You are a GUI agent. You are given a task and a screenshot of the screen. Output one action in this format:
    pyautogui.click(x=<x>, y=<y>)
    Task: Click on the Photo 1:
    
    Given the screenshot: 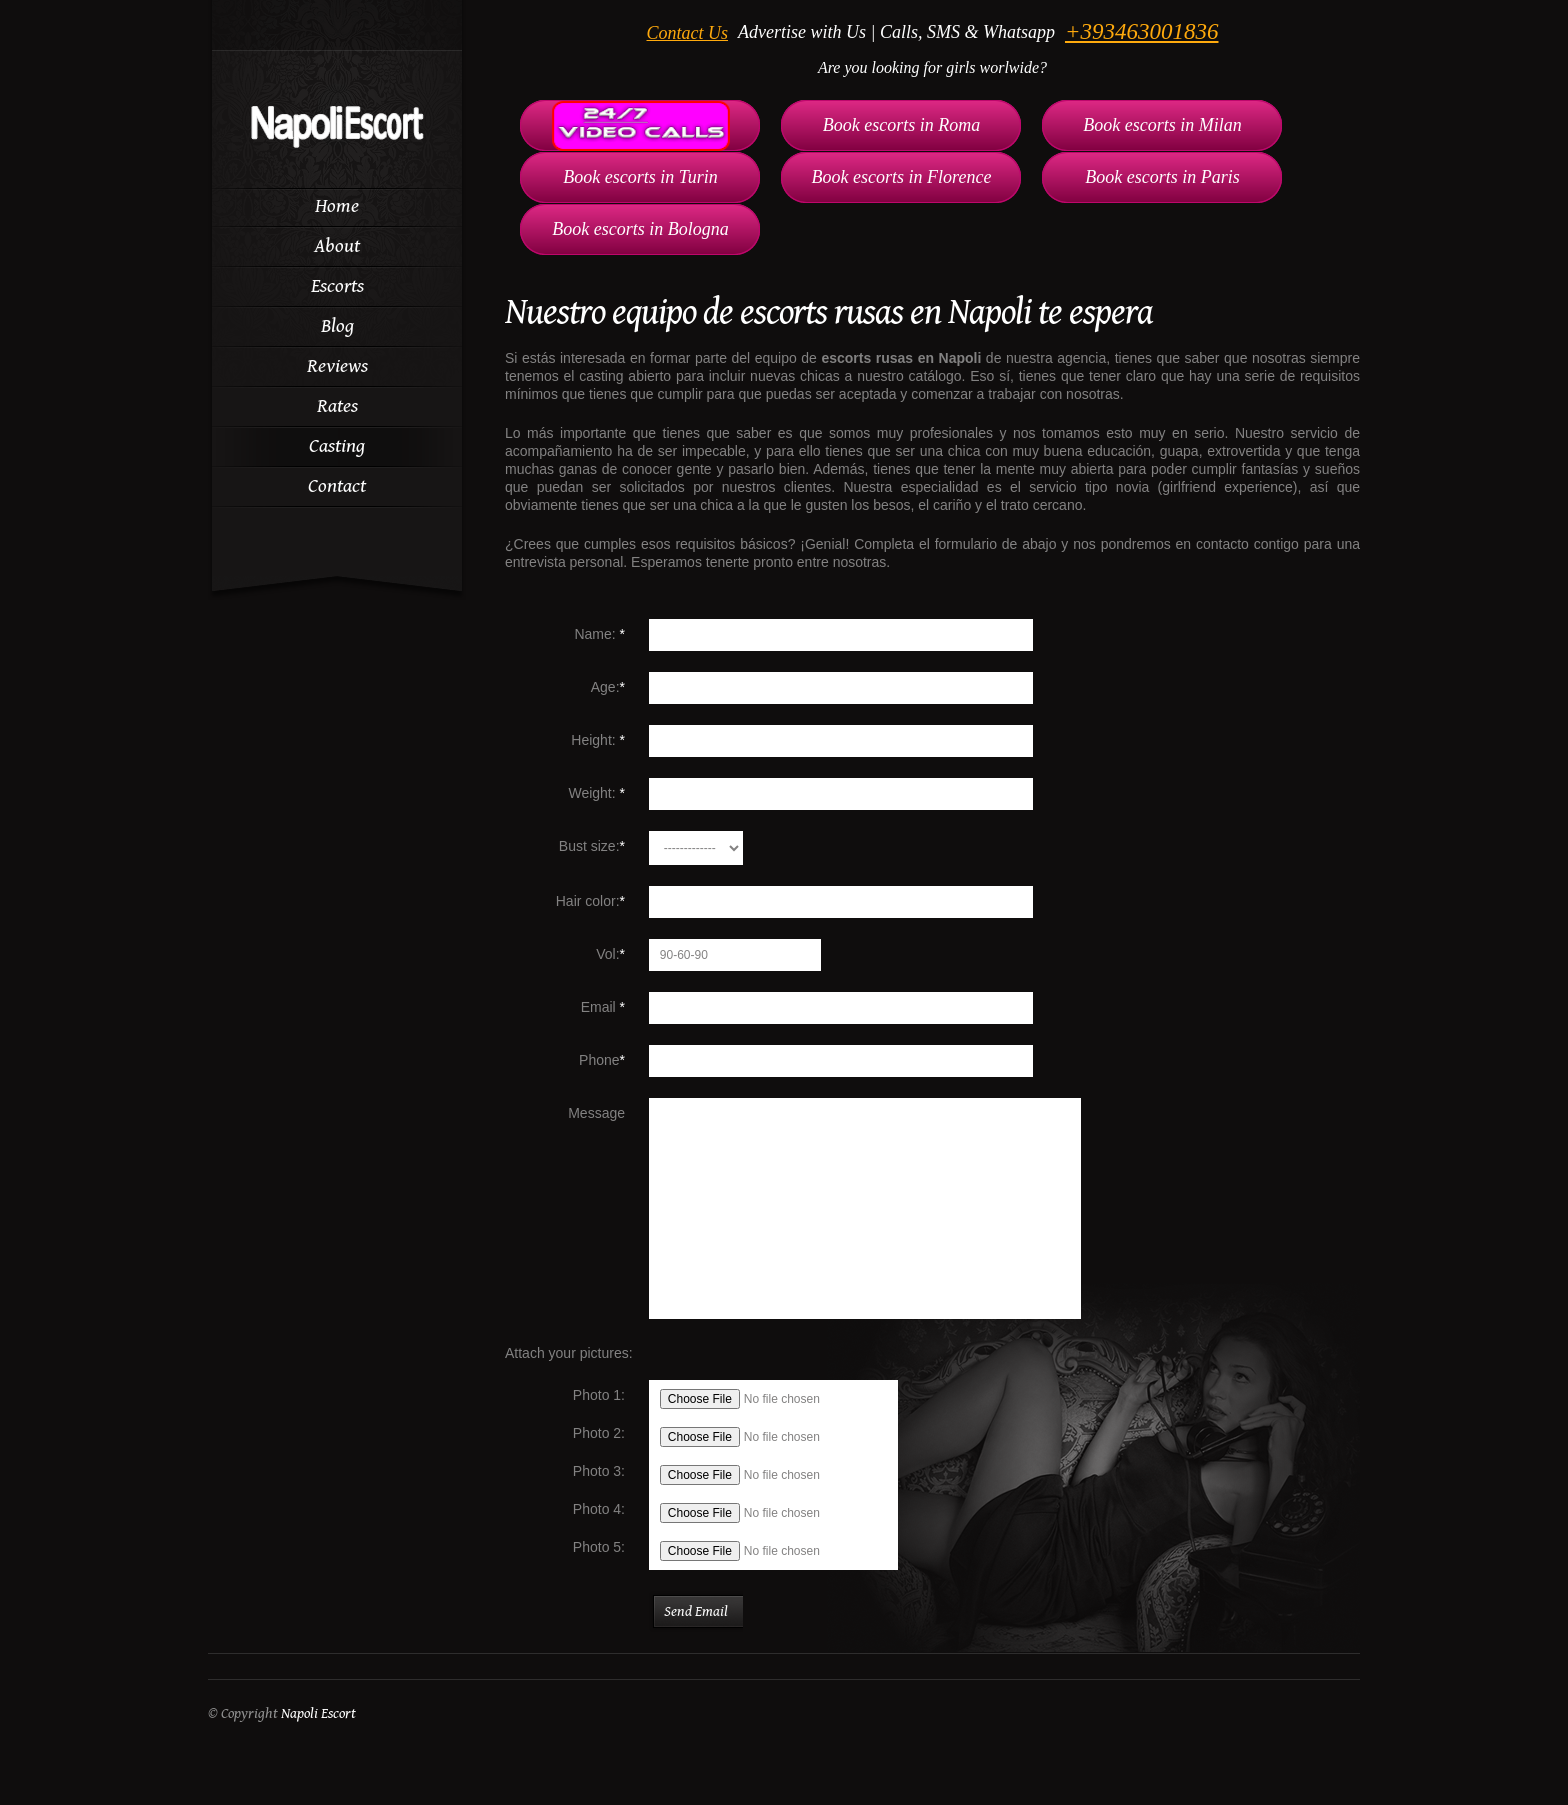 What is the action you would take?
    pyautogui.click(x=599, y=1395)
    